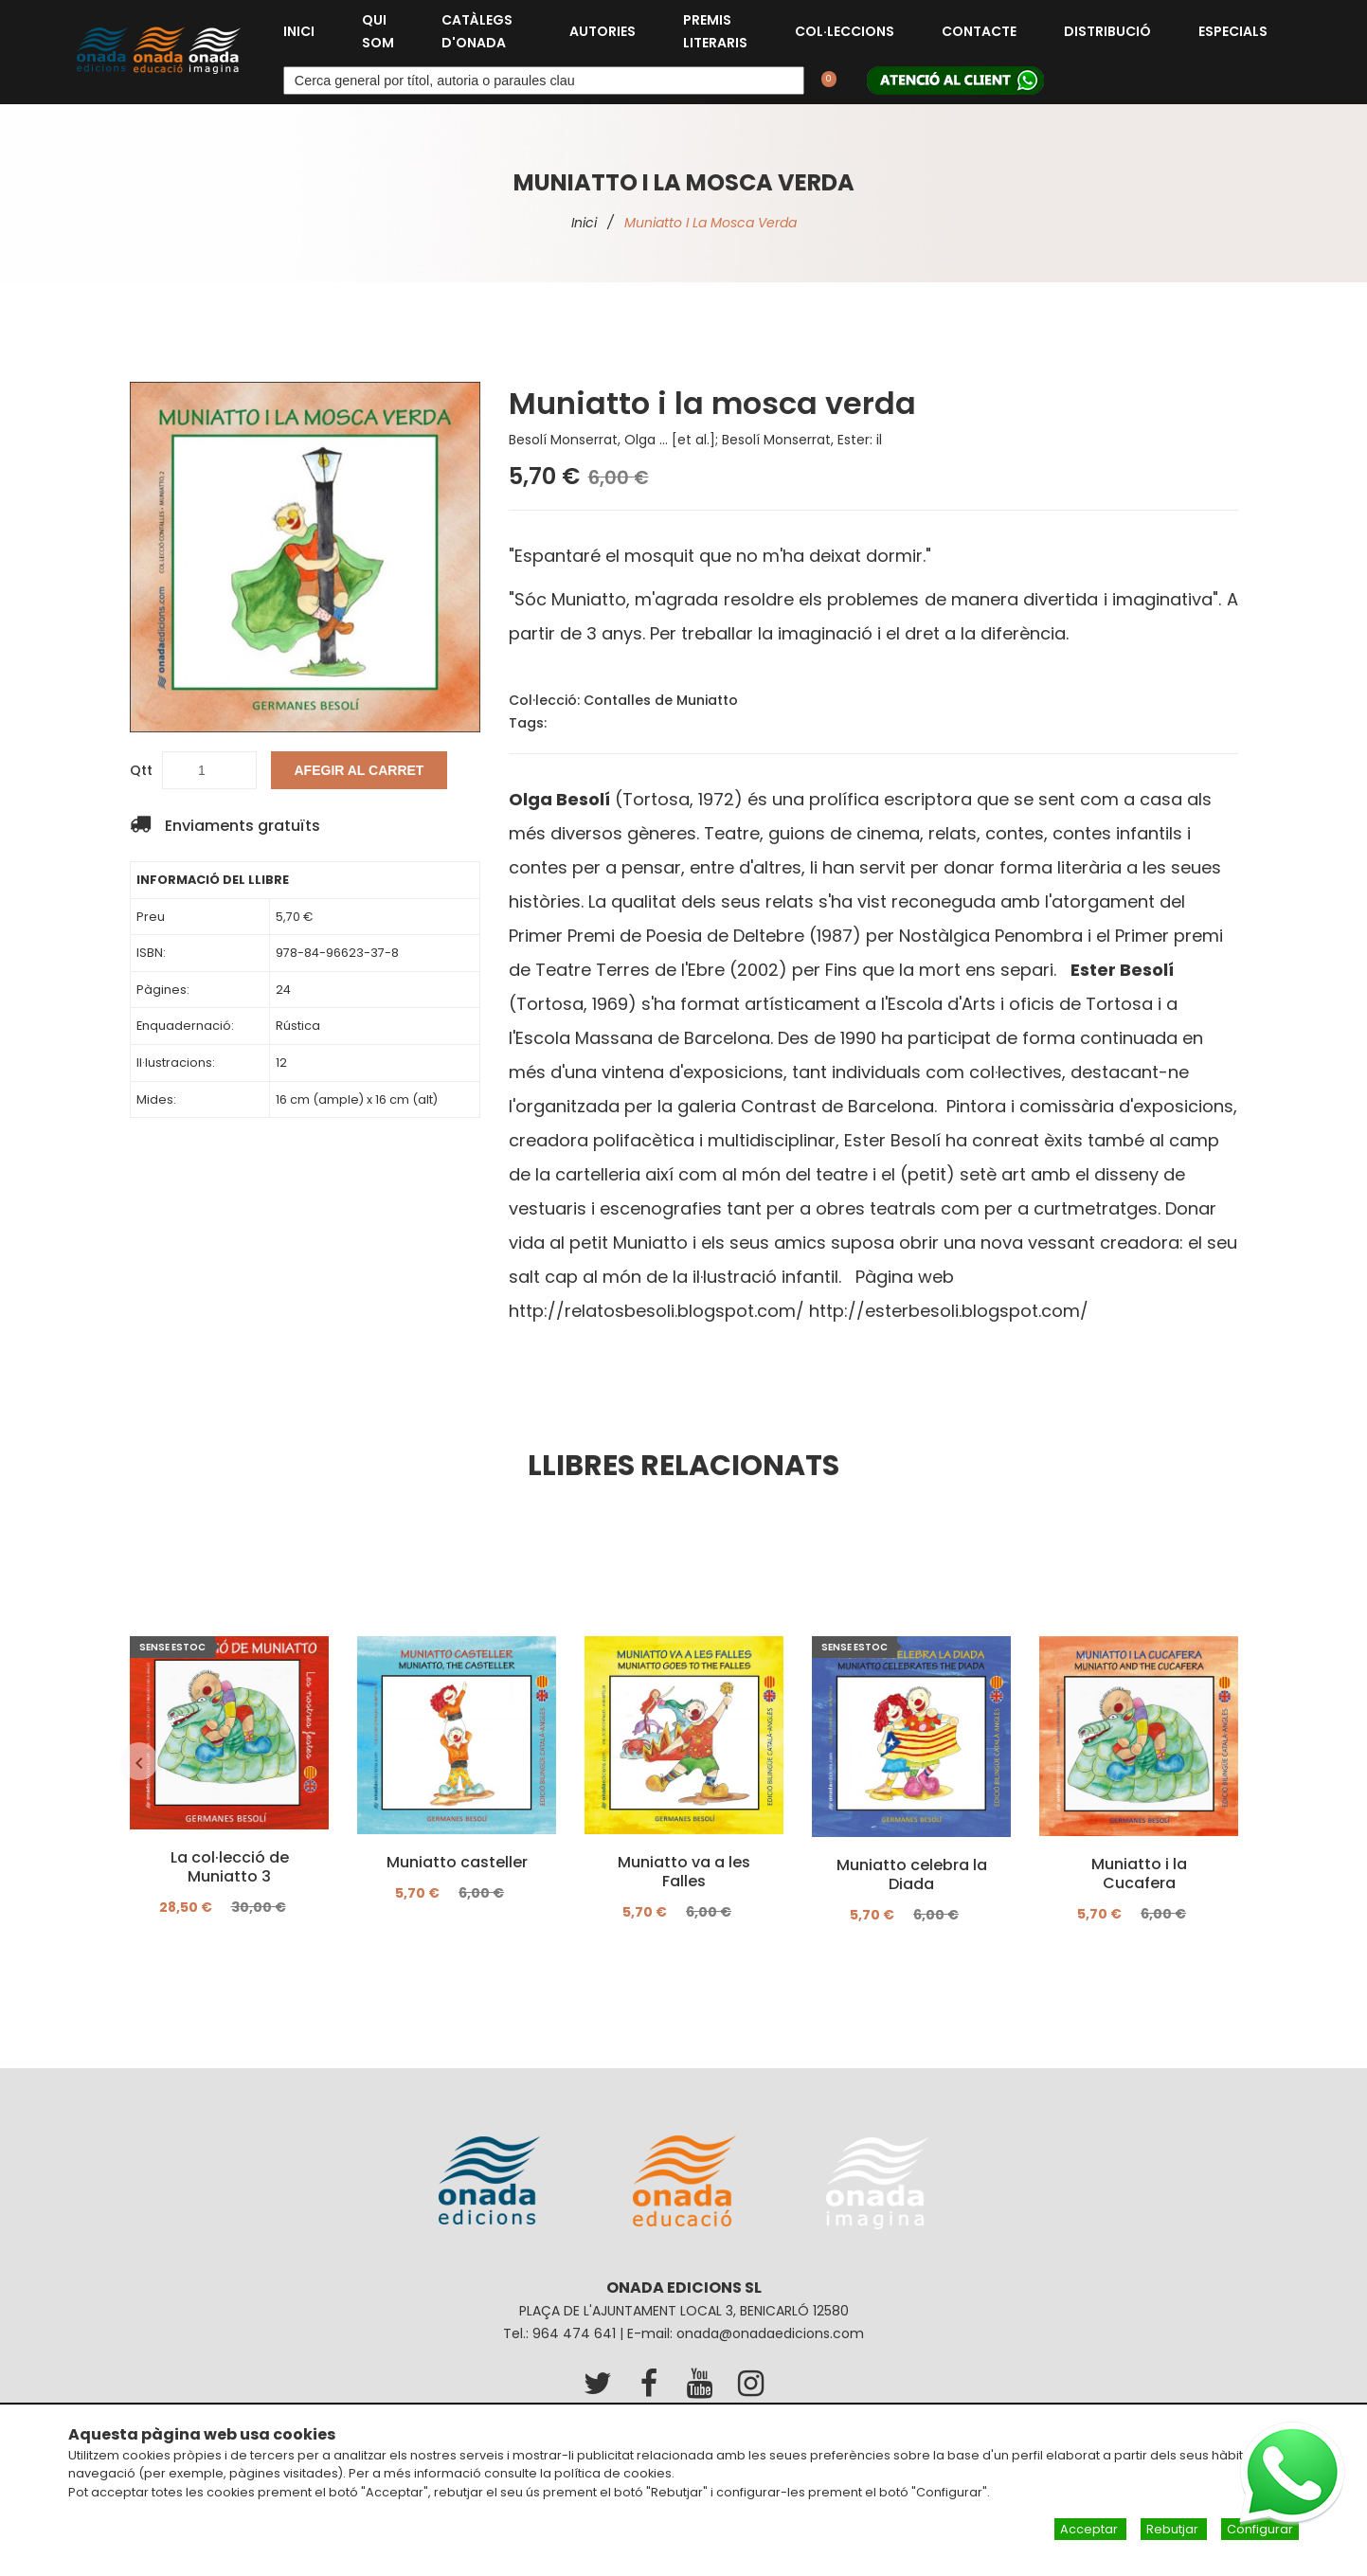 This screenshot has width=1367, height=2576. What do you see at coordinates (1107, 31) in the screenshot?
I see `Distribució` at bounding box center [1107, 31].